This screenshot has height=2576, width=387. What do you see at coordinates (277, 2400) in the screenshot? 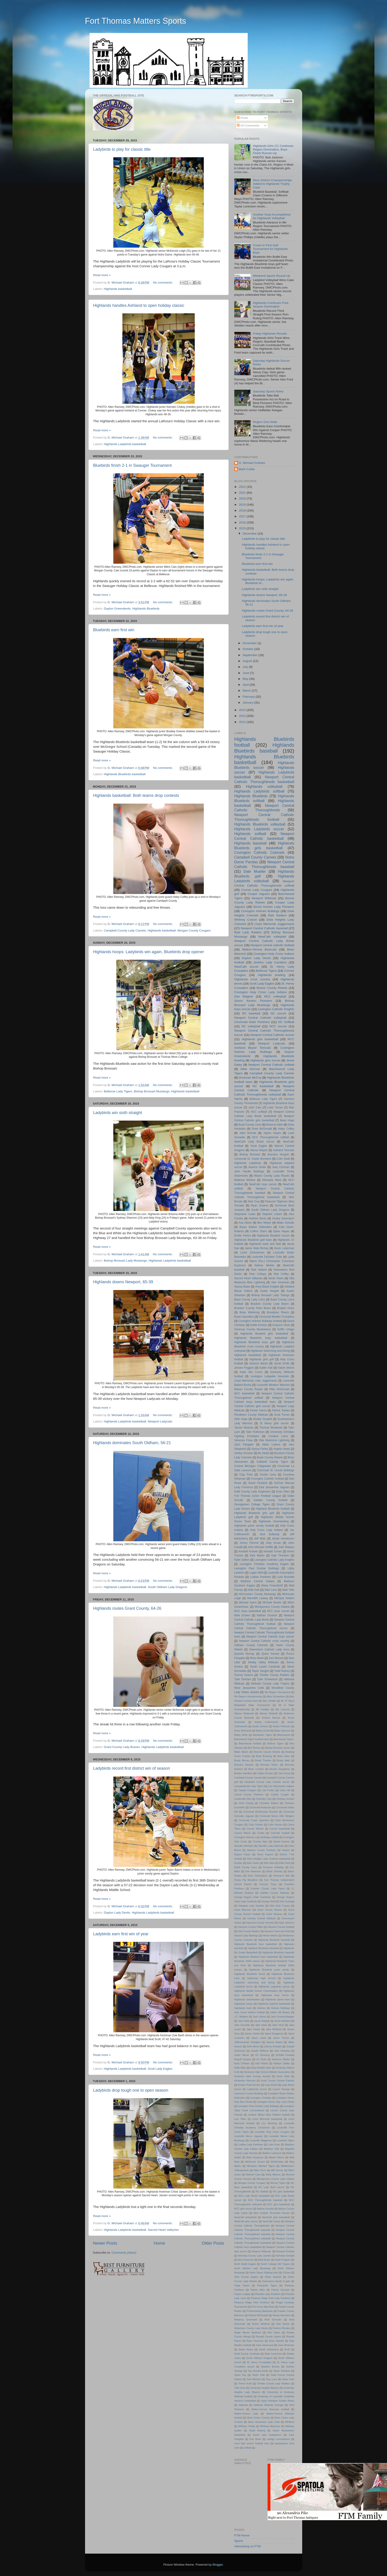
I see `Upper Arlington Golden Bears` at bounding box center [277, 2400].